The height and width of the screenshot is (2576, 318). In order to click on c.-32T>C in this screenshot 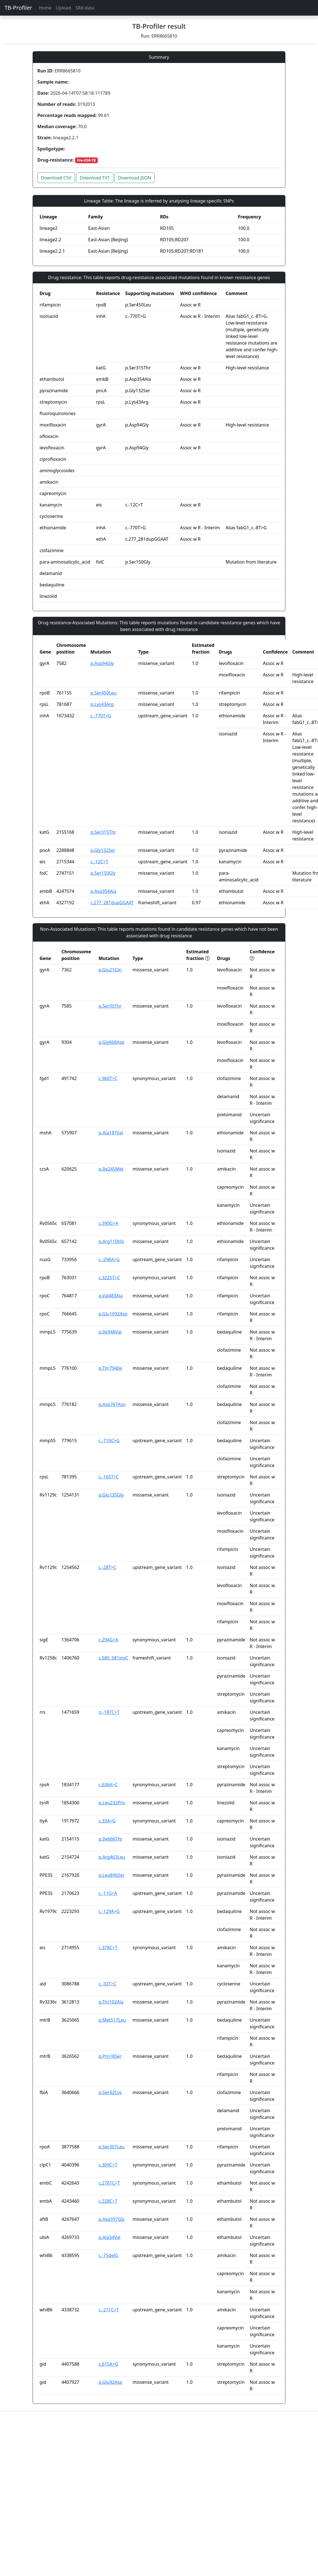, I will do `click(107, 1984)`.